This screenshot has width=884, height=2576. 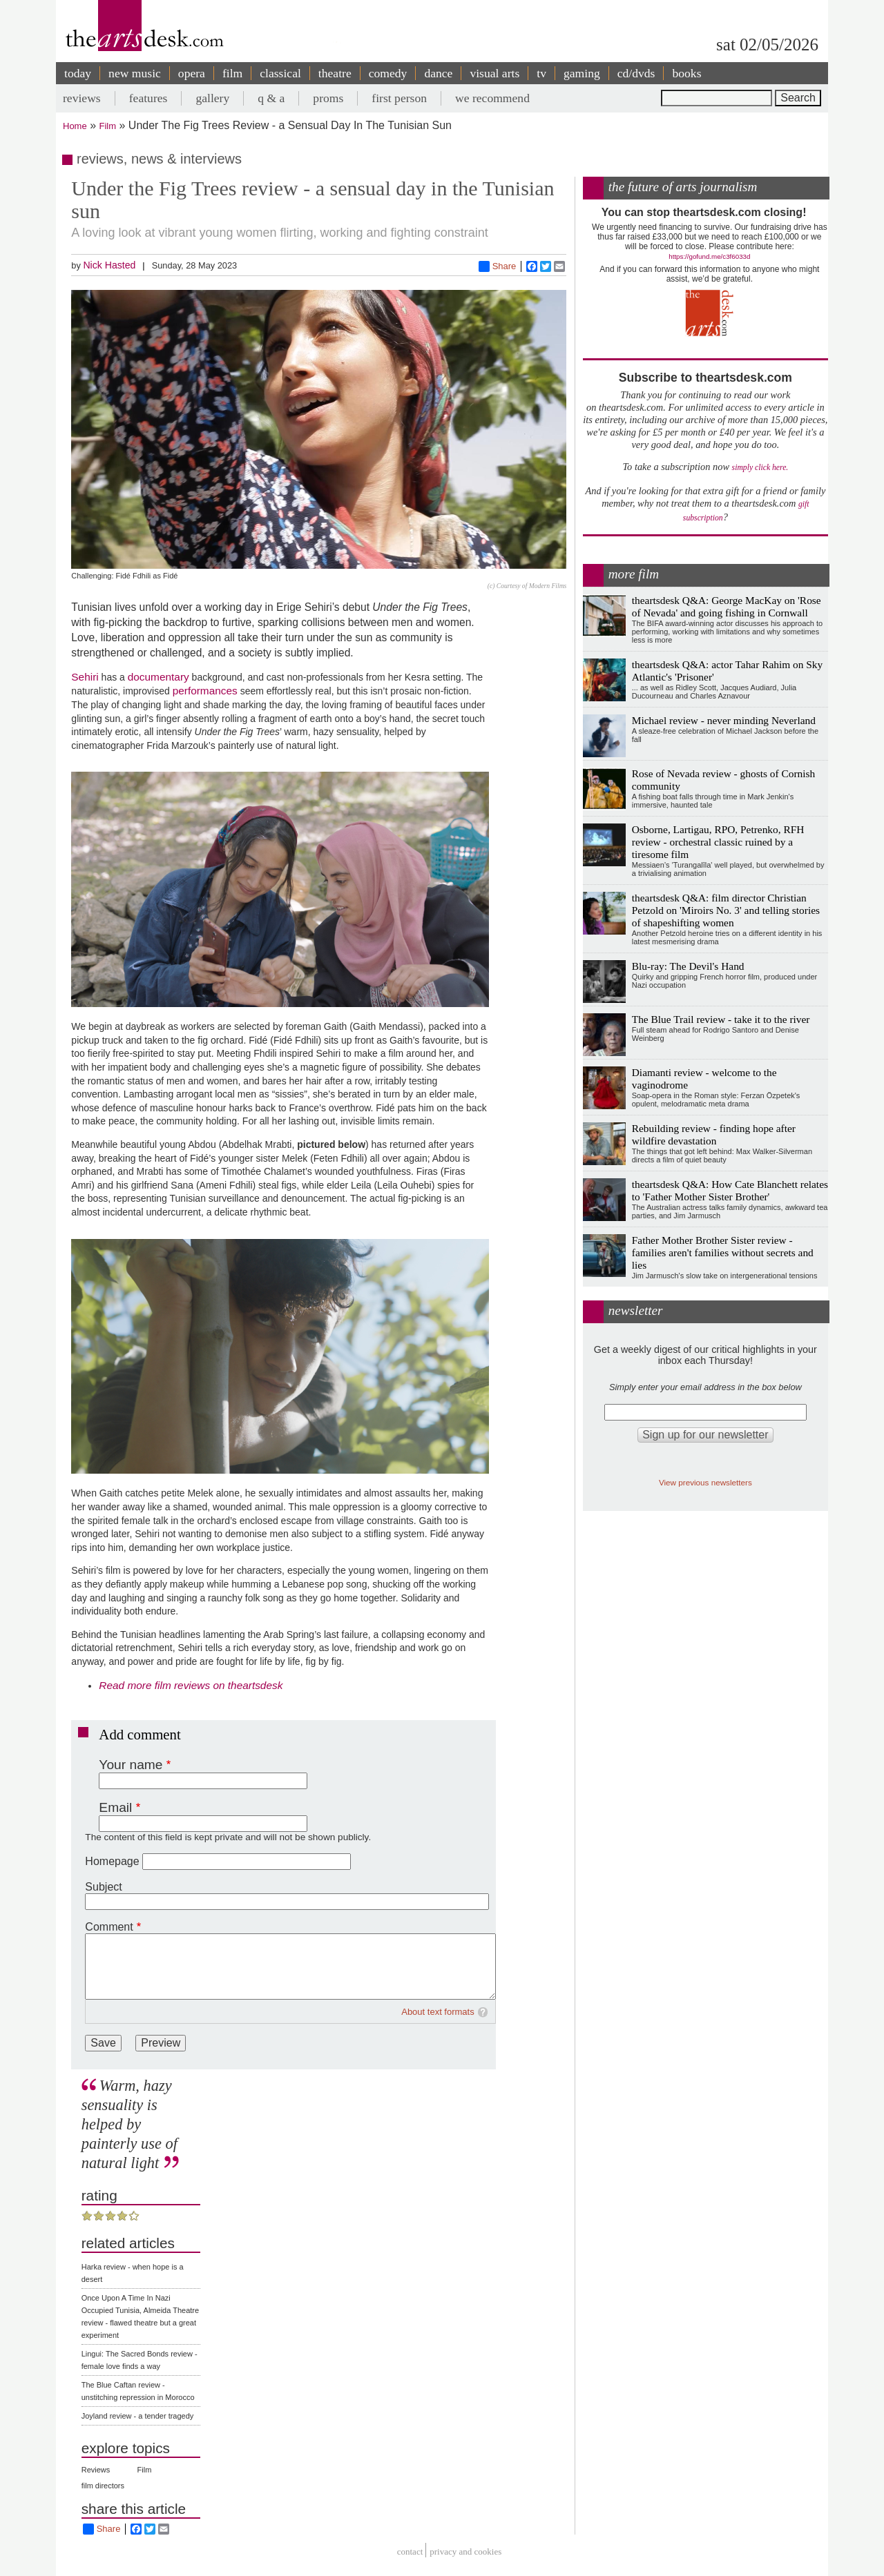 I want to click on Rebuilding review - finding hope after wildfire devastation, so click(x=714, y=1134).